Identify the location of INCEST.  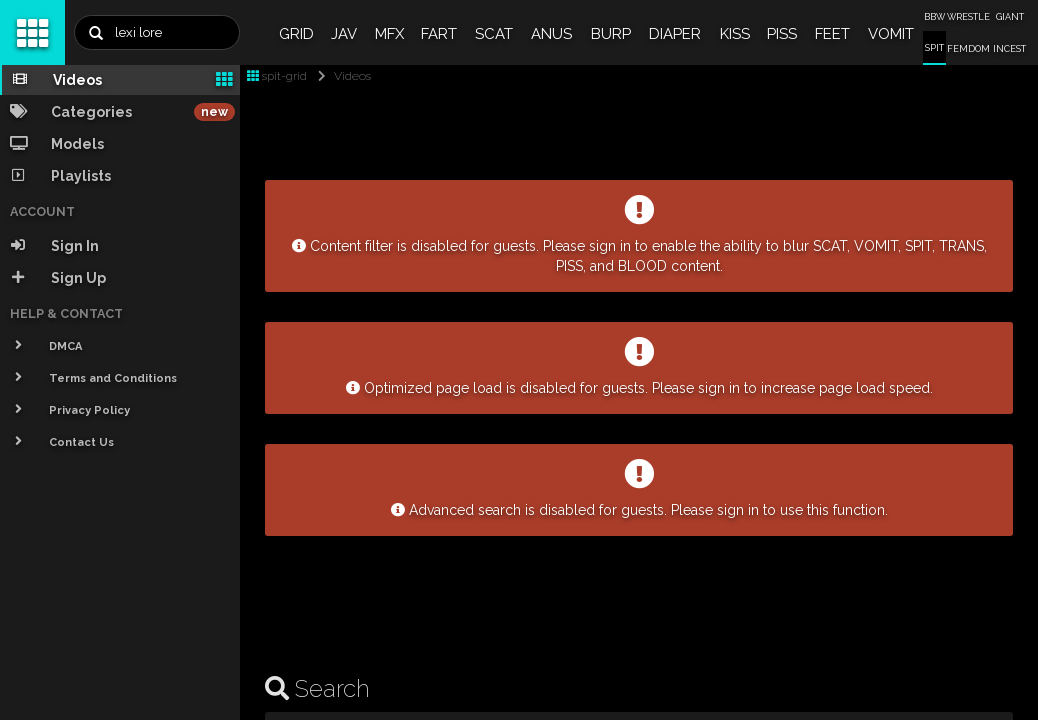
(1009, 49).